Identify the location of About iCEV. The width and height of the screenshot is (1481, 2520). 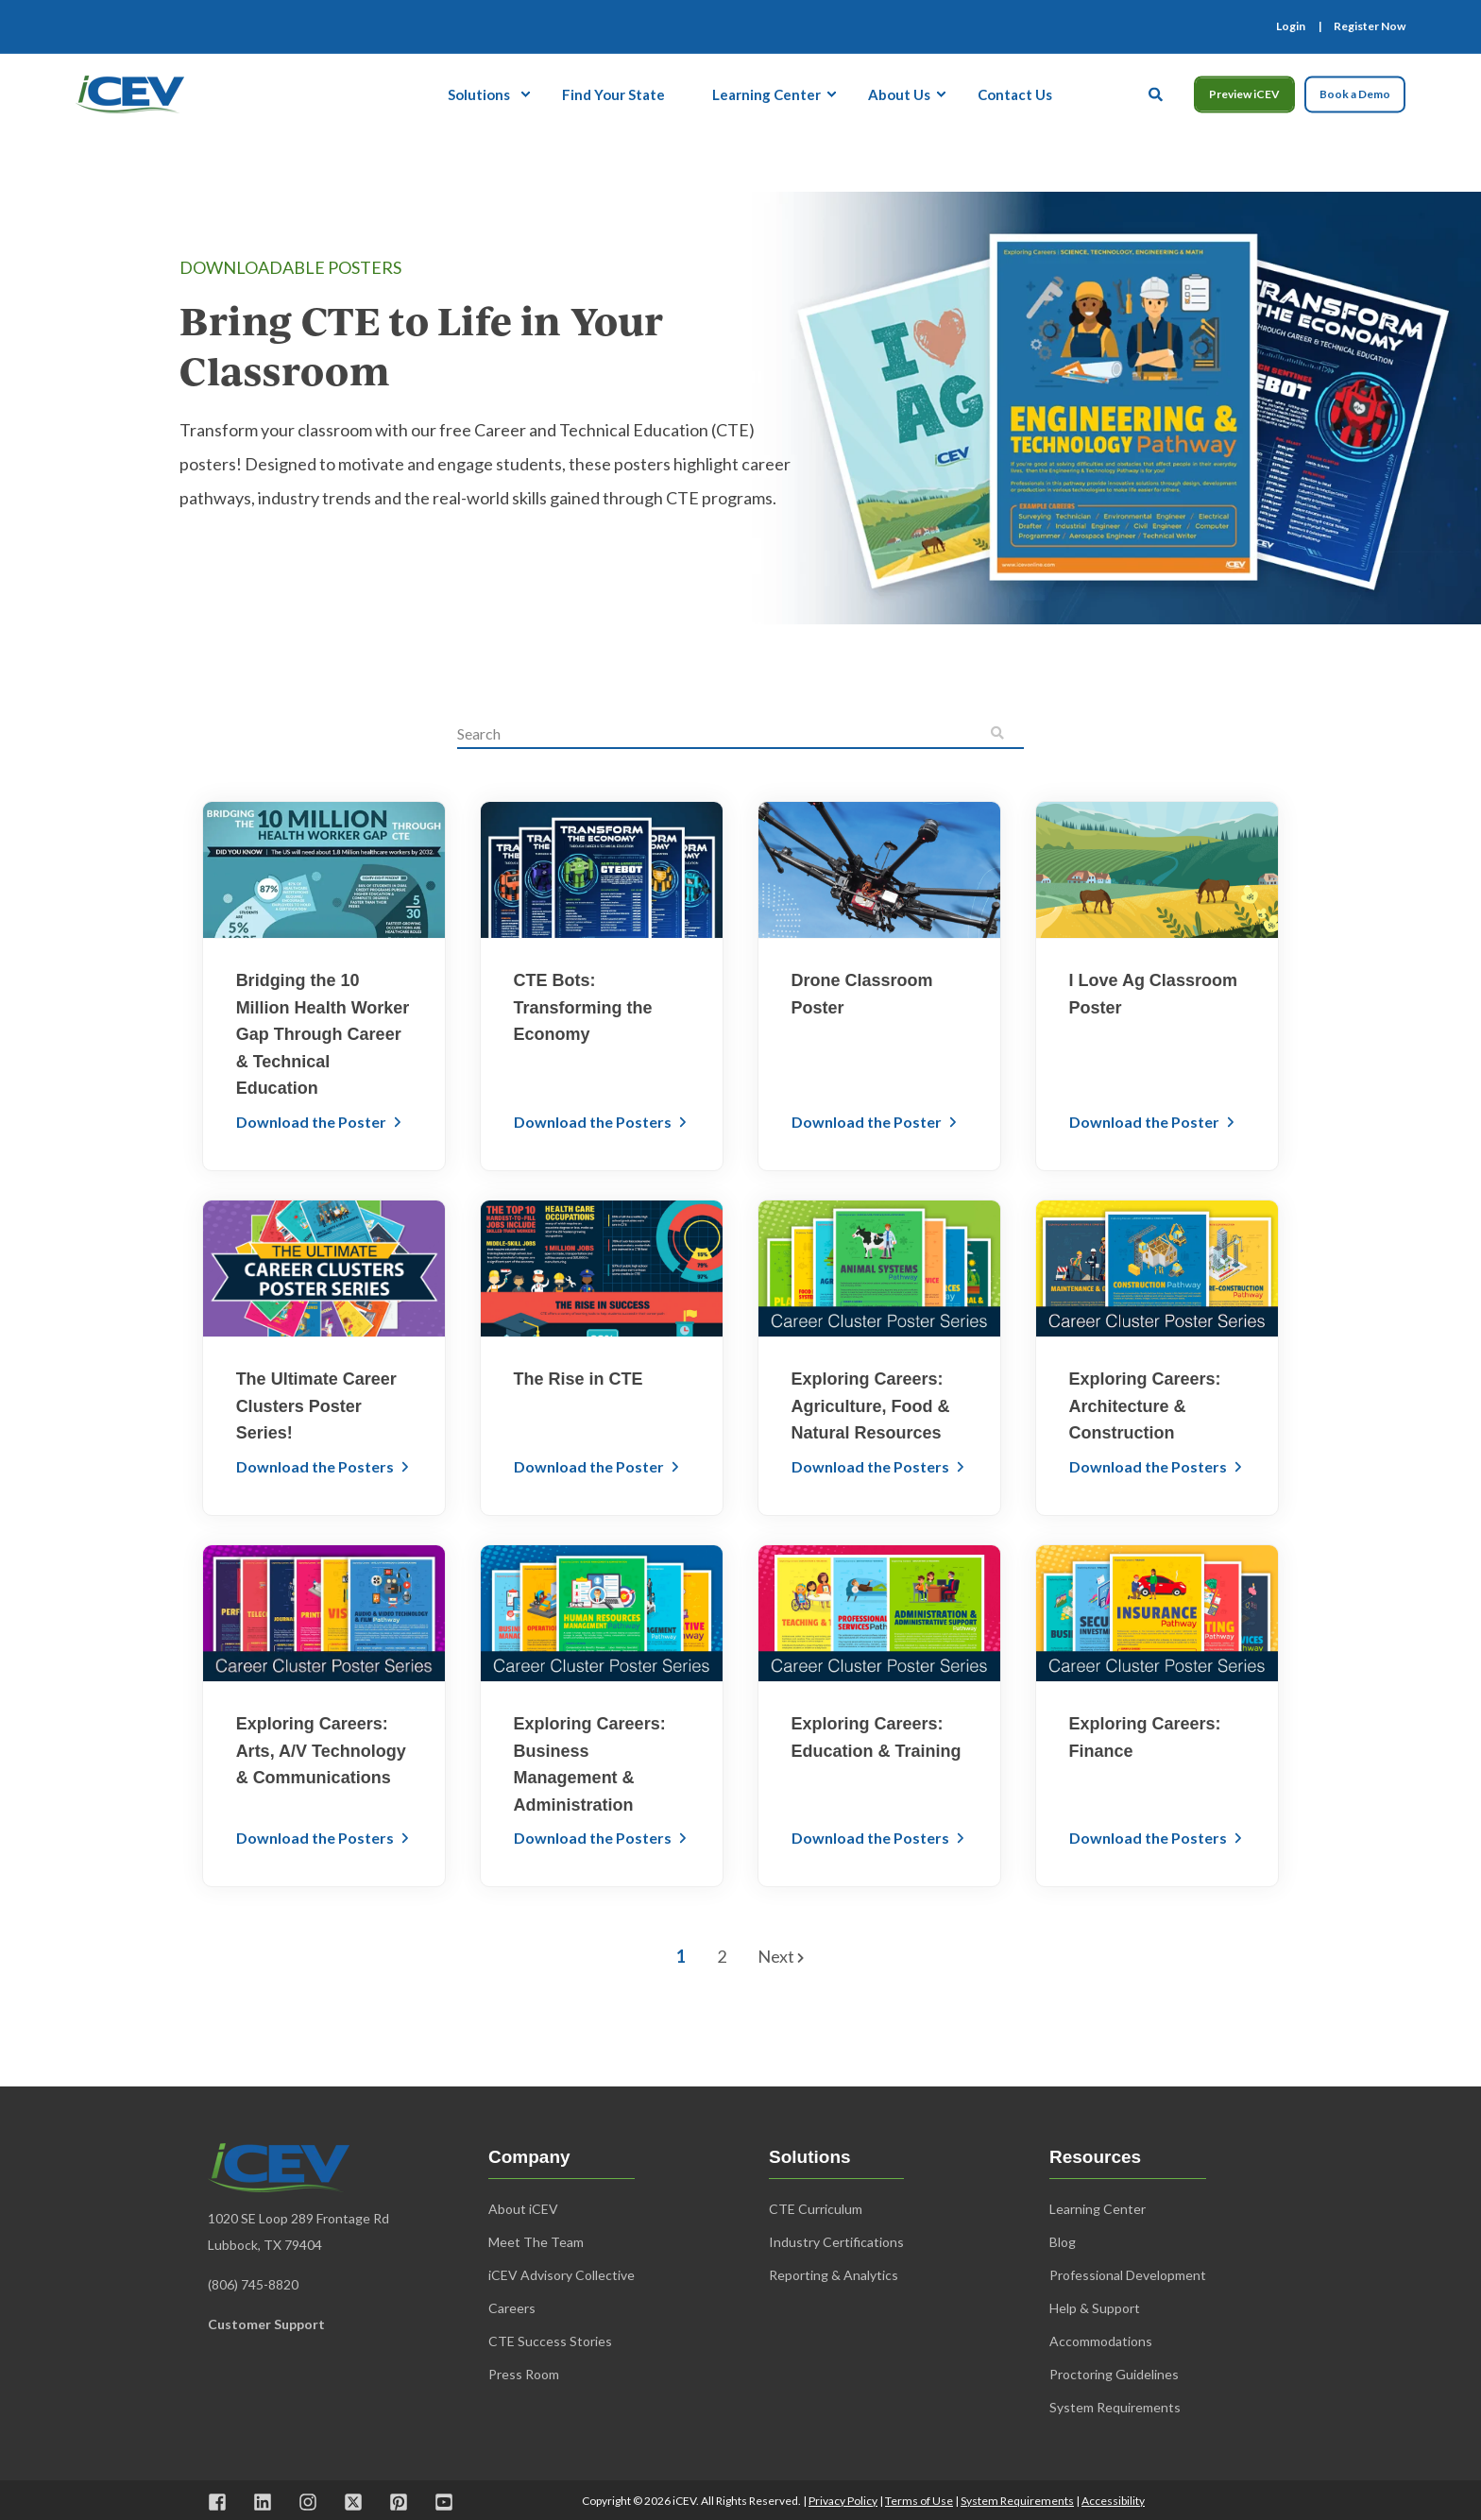
(523, 2209).